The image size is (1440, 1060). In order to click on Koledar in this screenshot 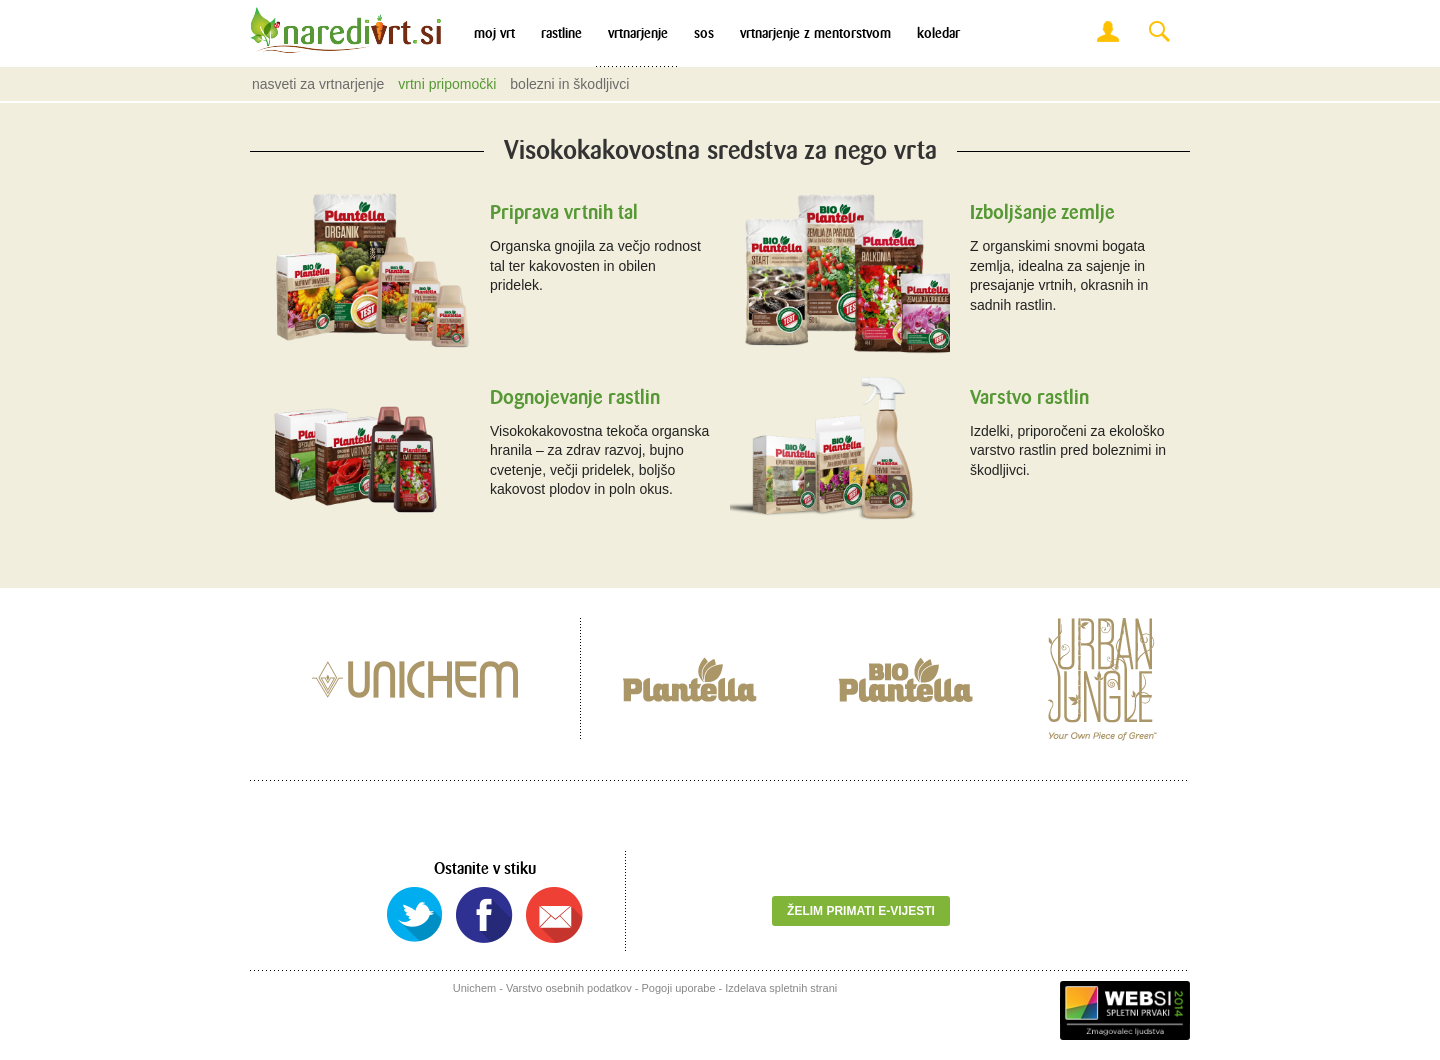, I will do `click(938, 33)`.